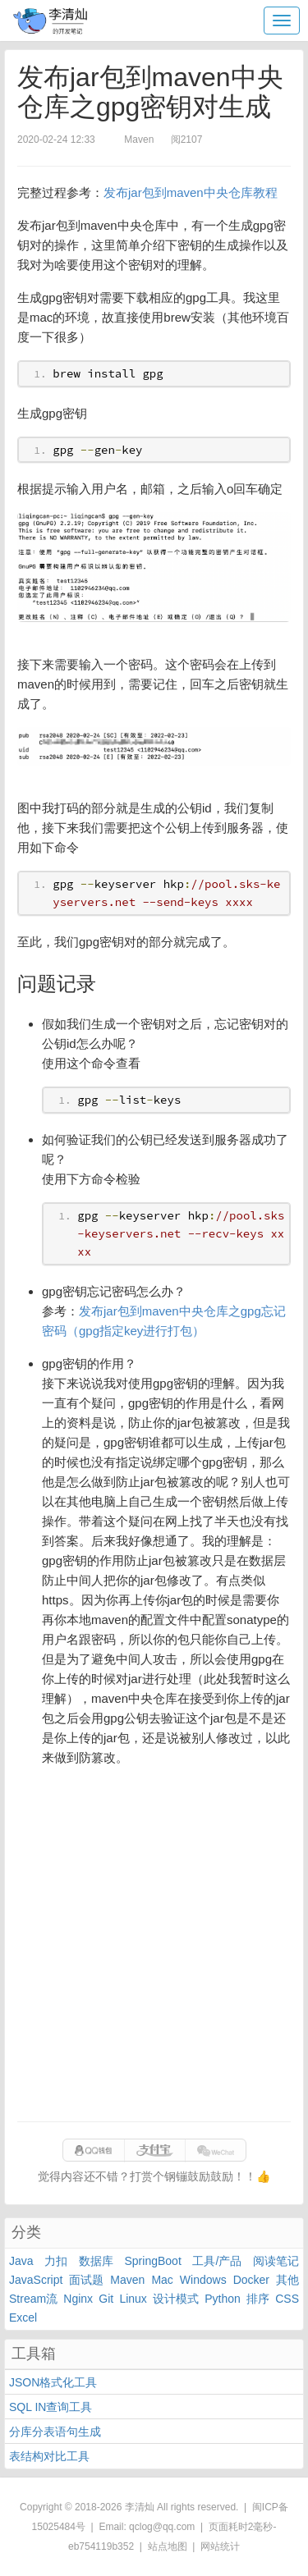 This screenshot has width=308, height=2576. I want to click on 其他, so click(287, 2279).